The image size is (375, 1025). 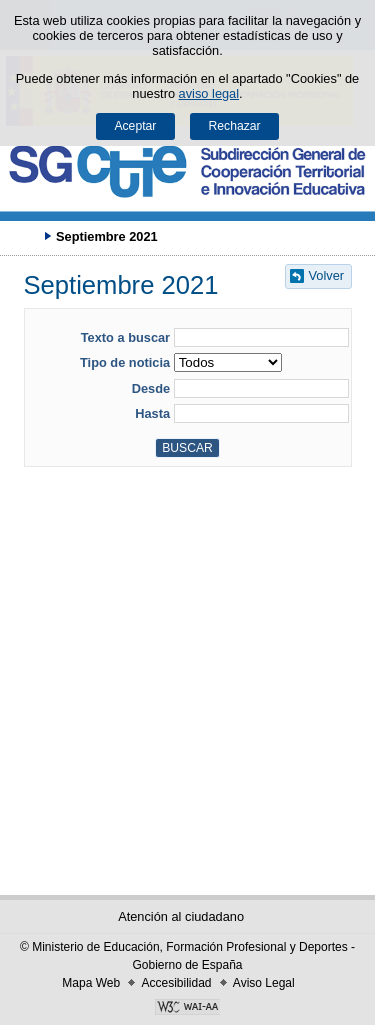 I want to click on Mapa Web, so click(x=91, y=983).